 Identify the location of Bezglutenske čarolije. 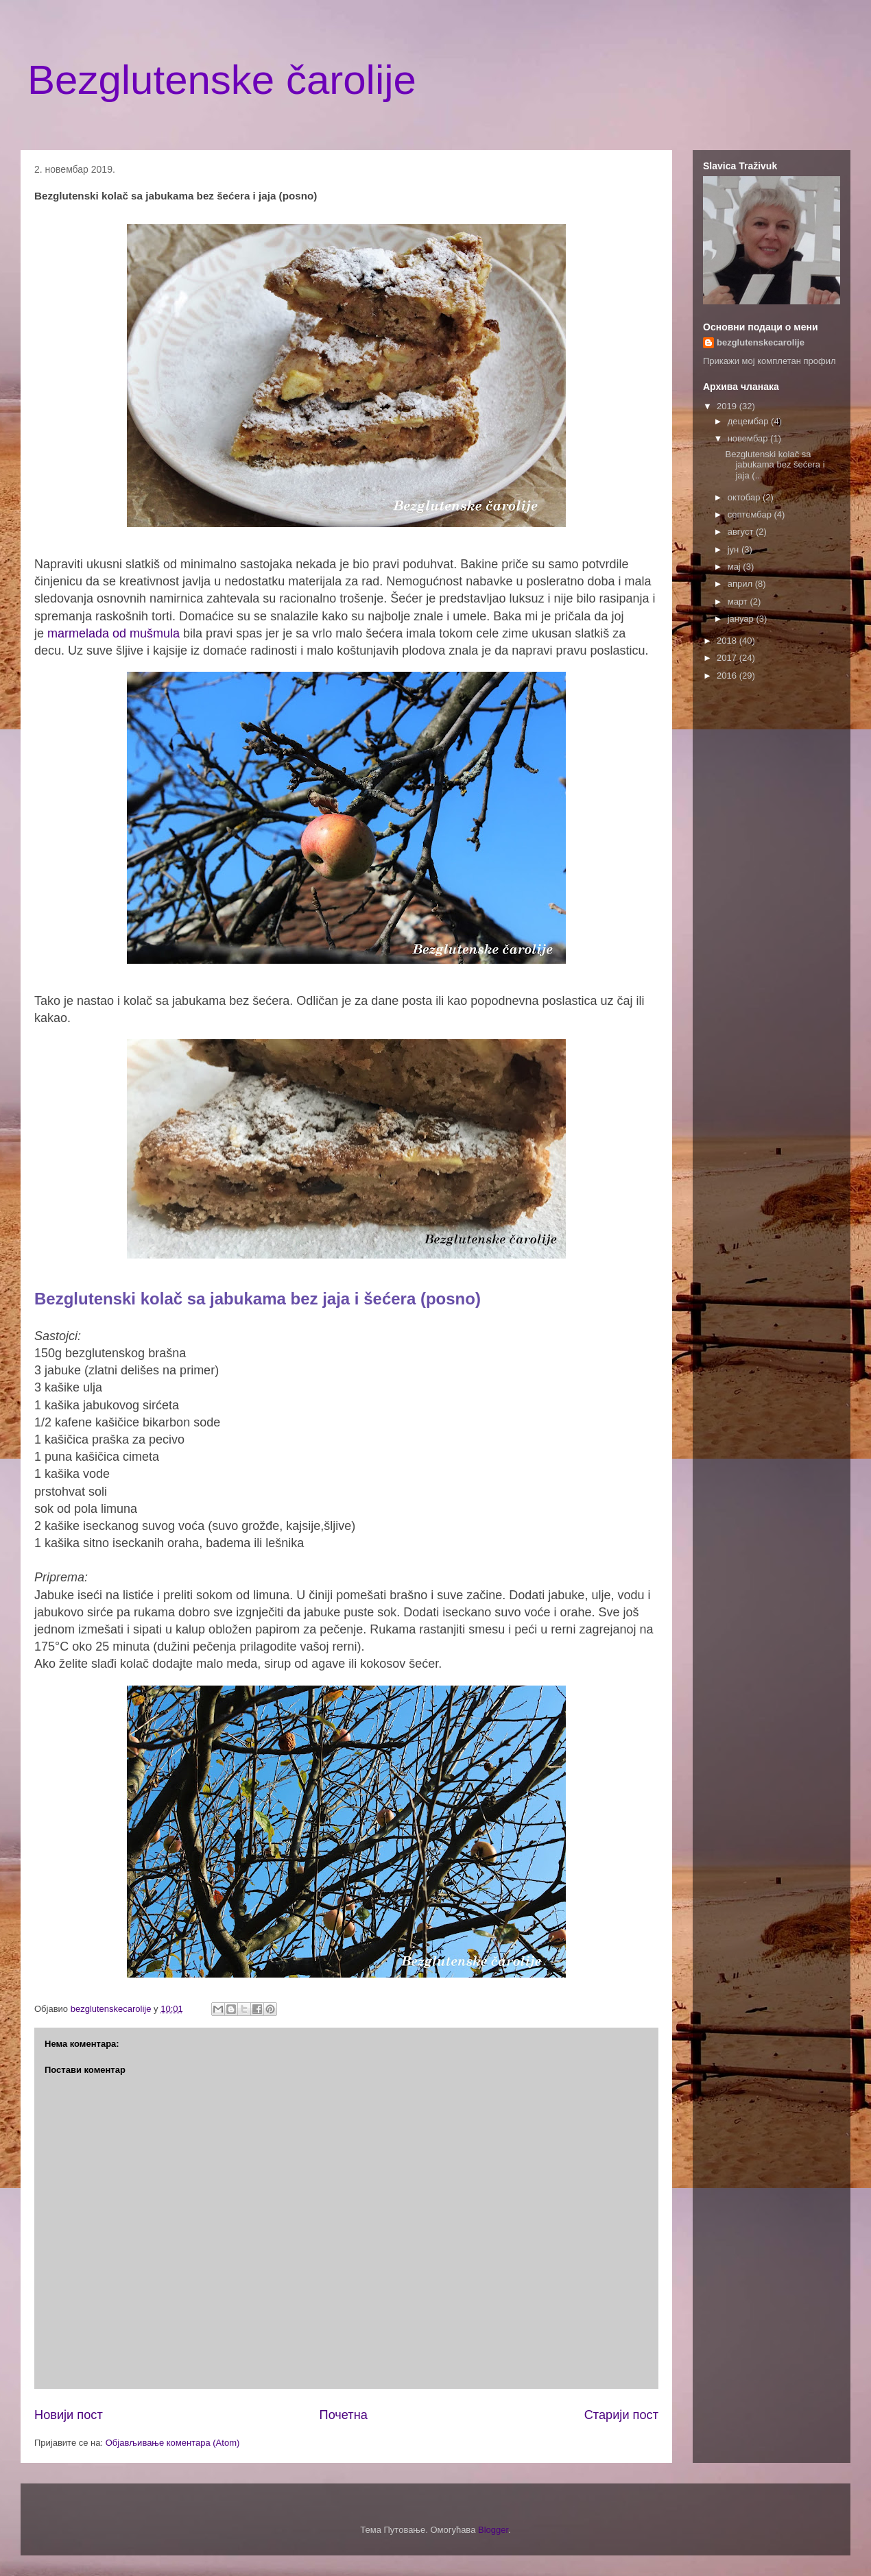
(221, 80).